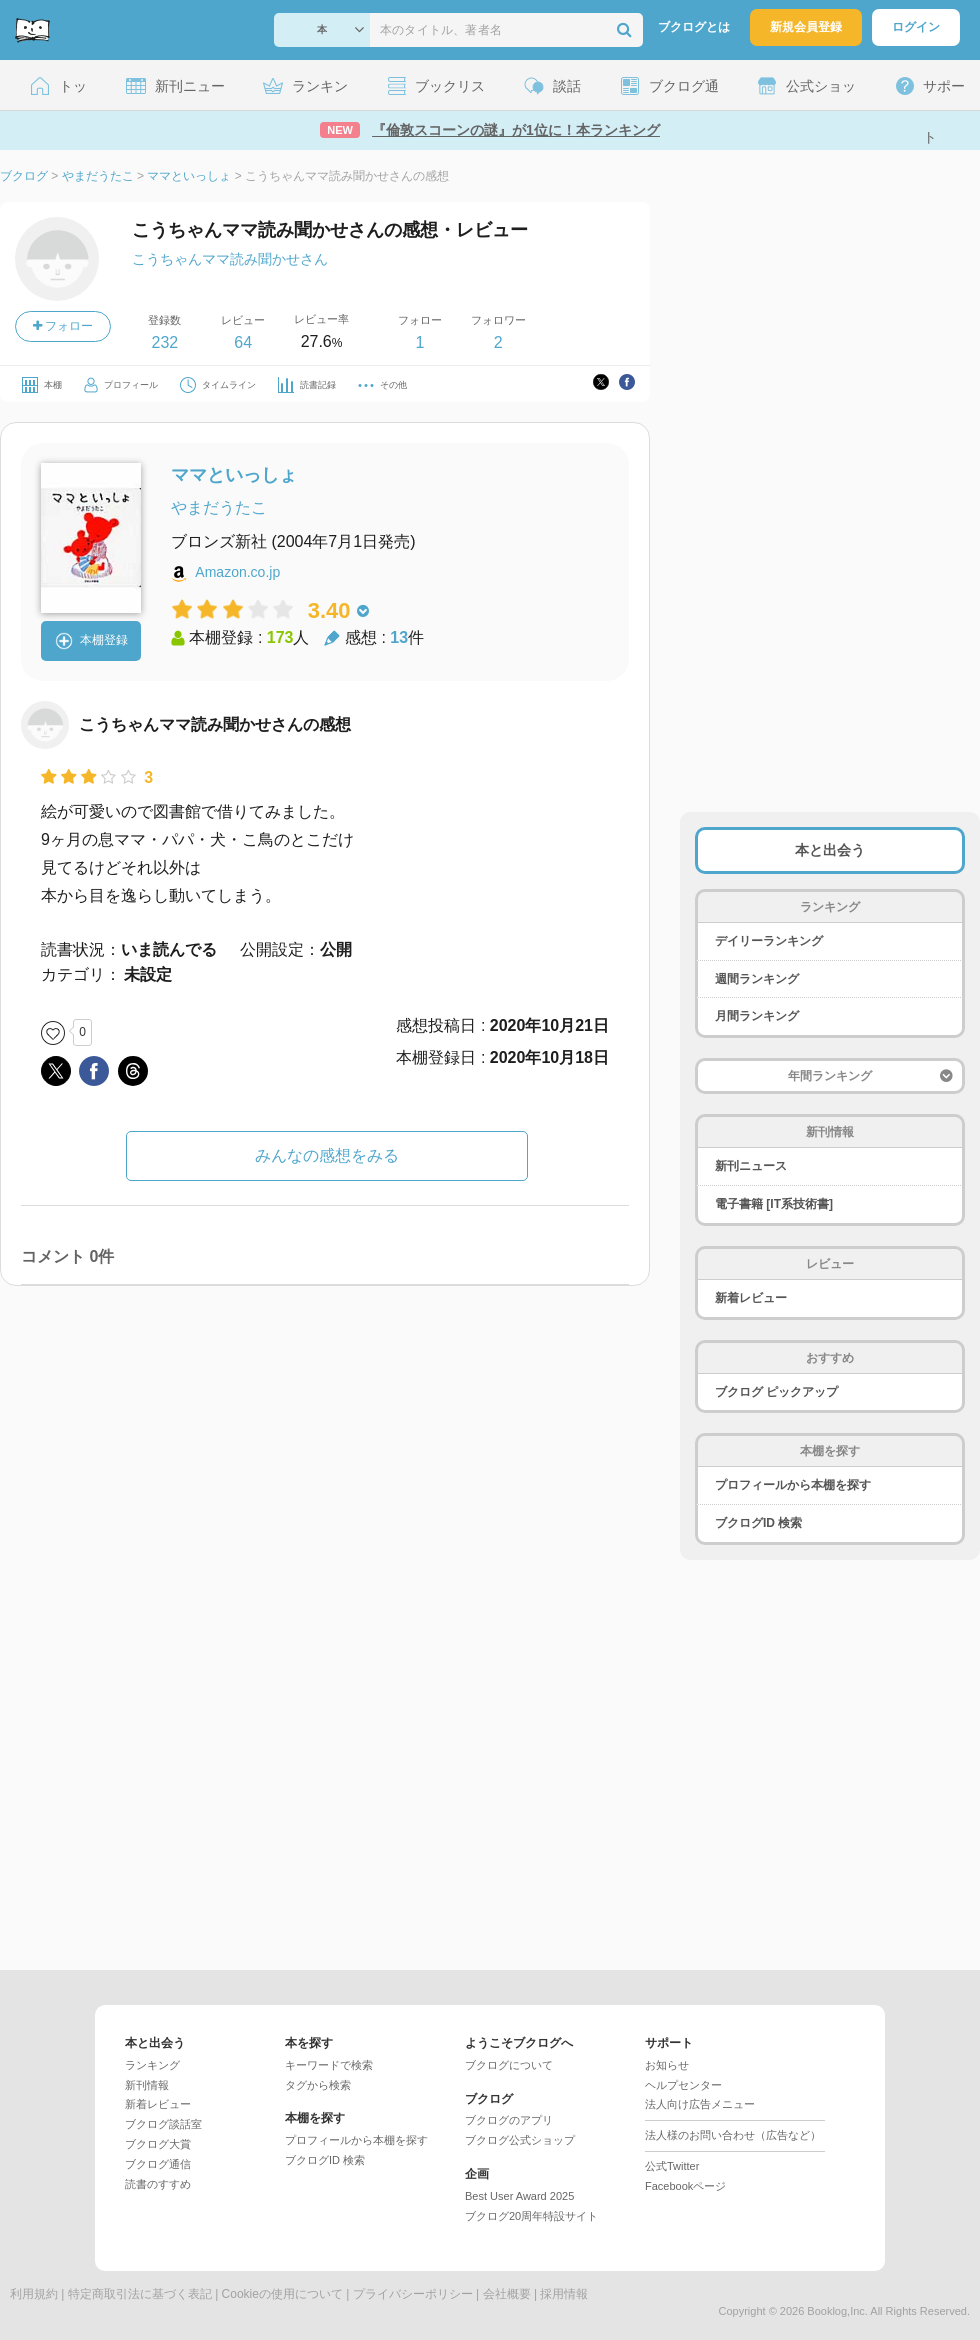  What do you see at coordinates (685, 2186) in the screenshot?
I see `Facebookページ` at bounding box center [685, 2186].